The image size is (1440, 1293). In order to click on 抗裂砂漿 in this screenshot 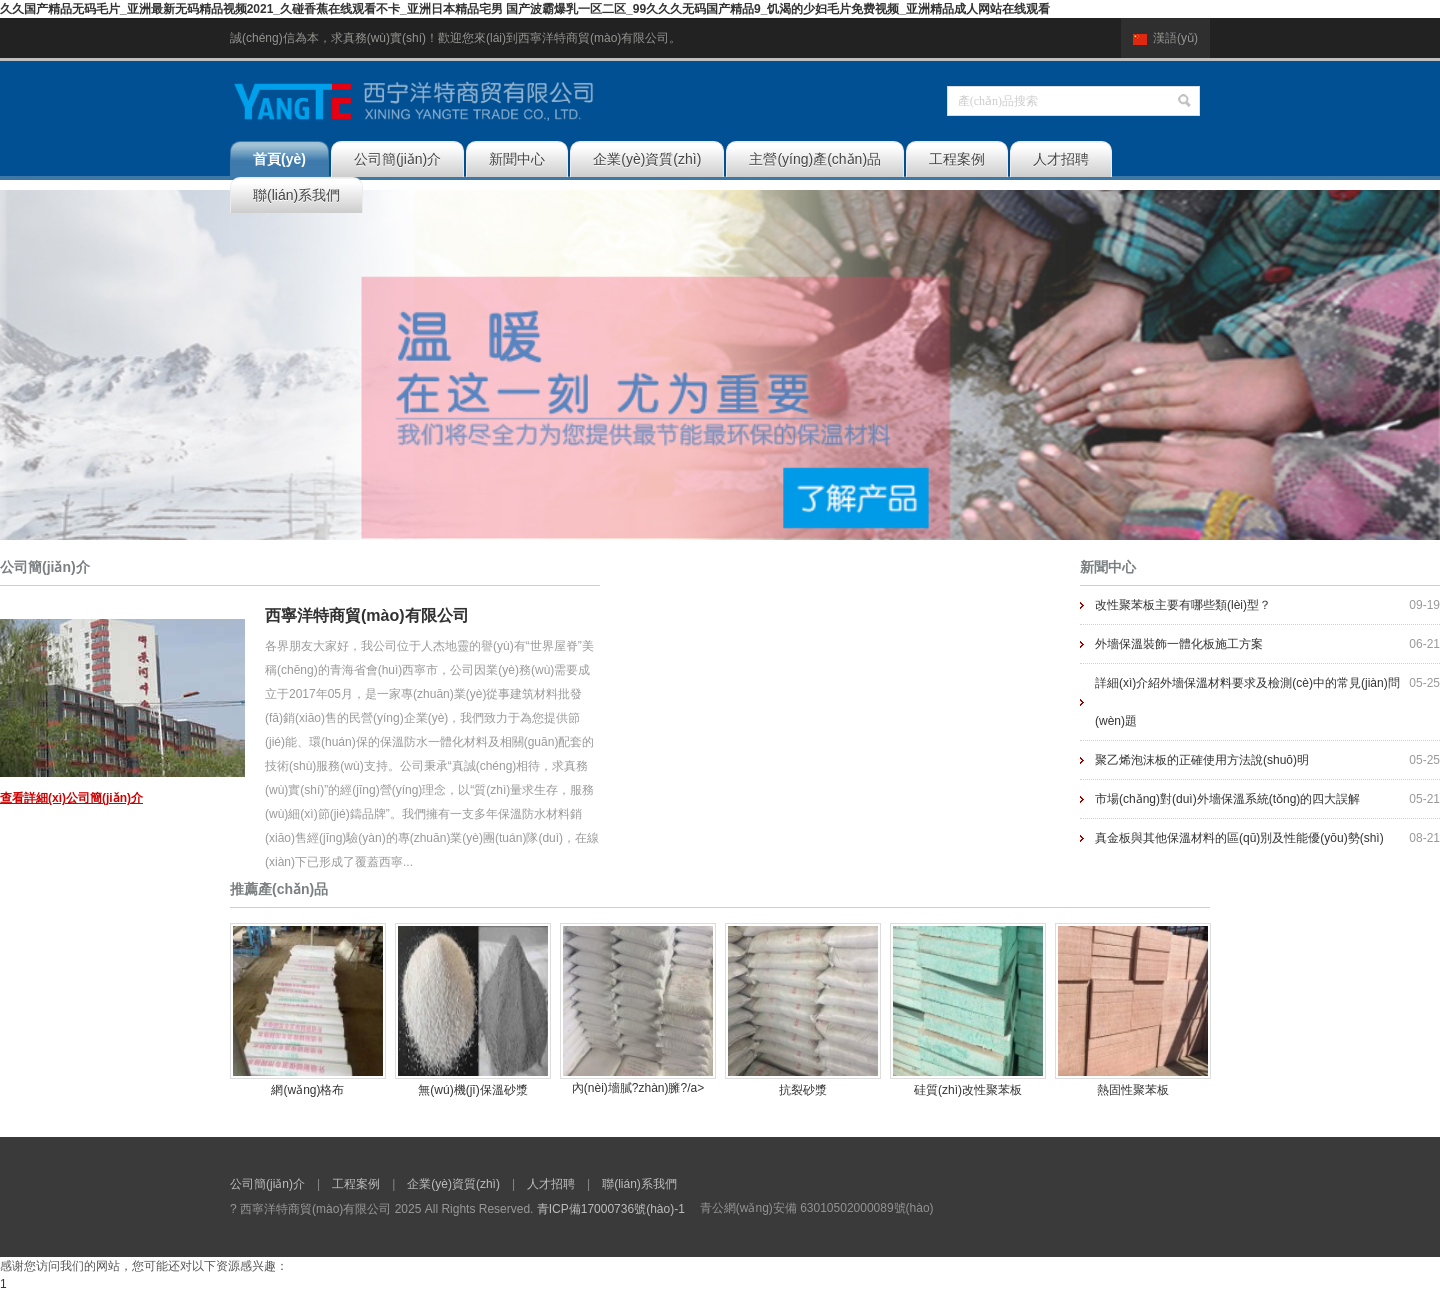, I will do `click(803, 1090)`.